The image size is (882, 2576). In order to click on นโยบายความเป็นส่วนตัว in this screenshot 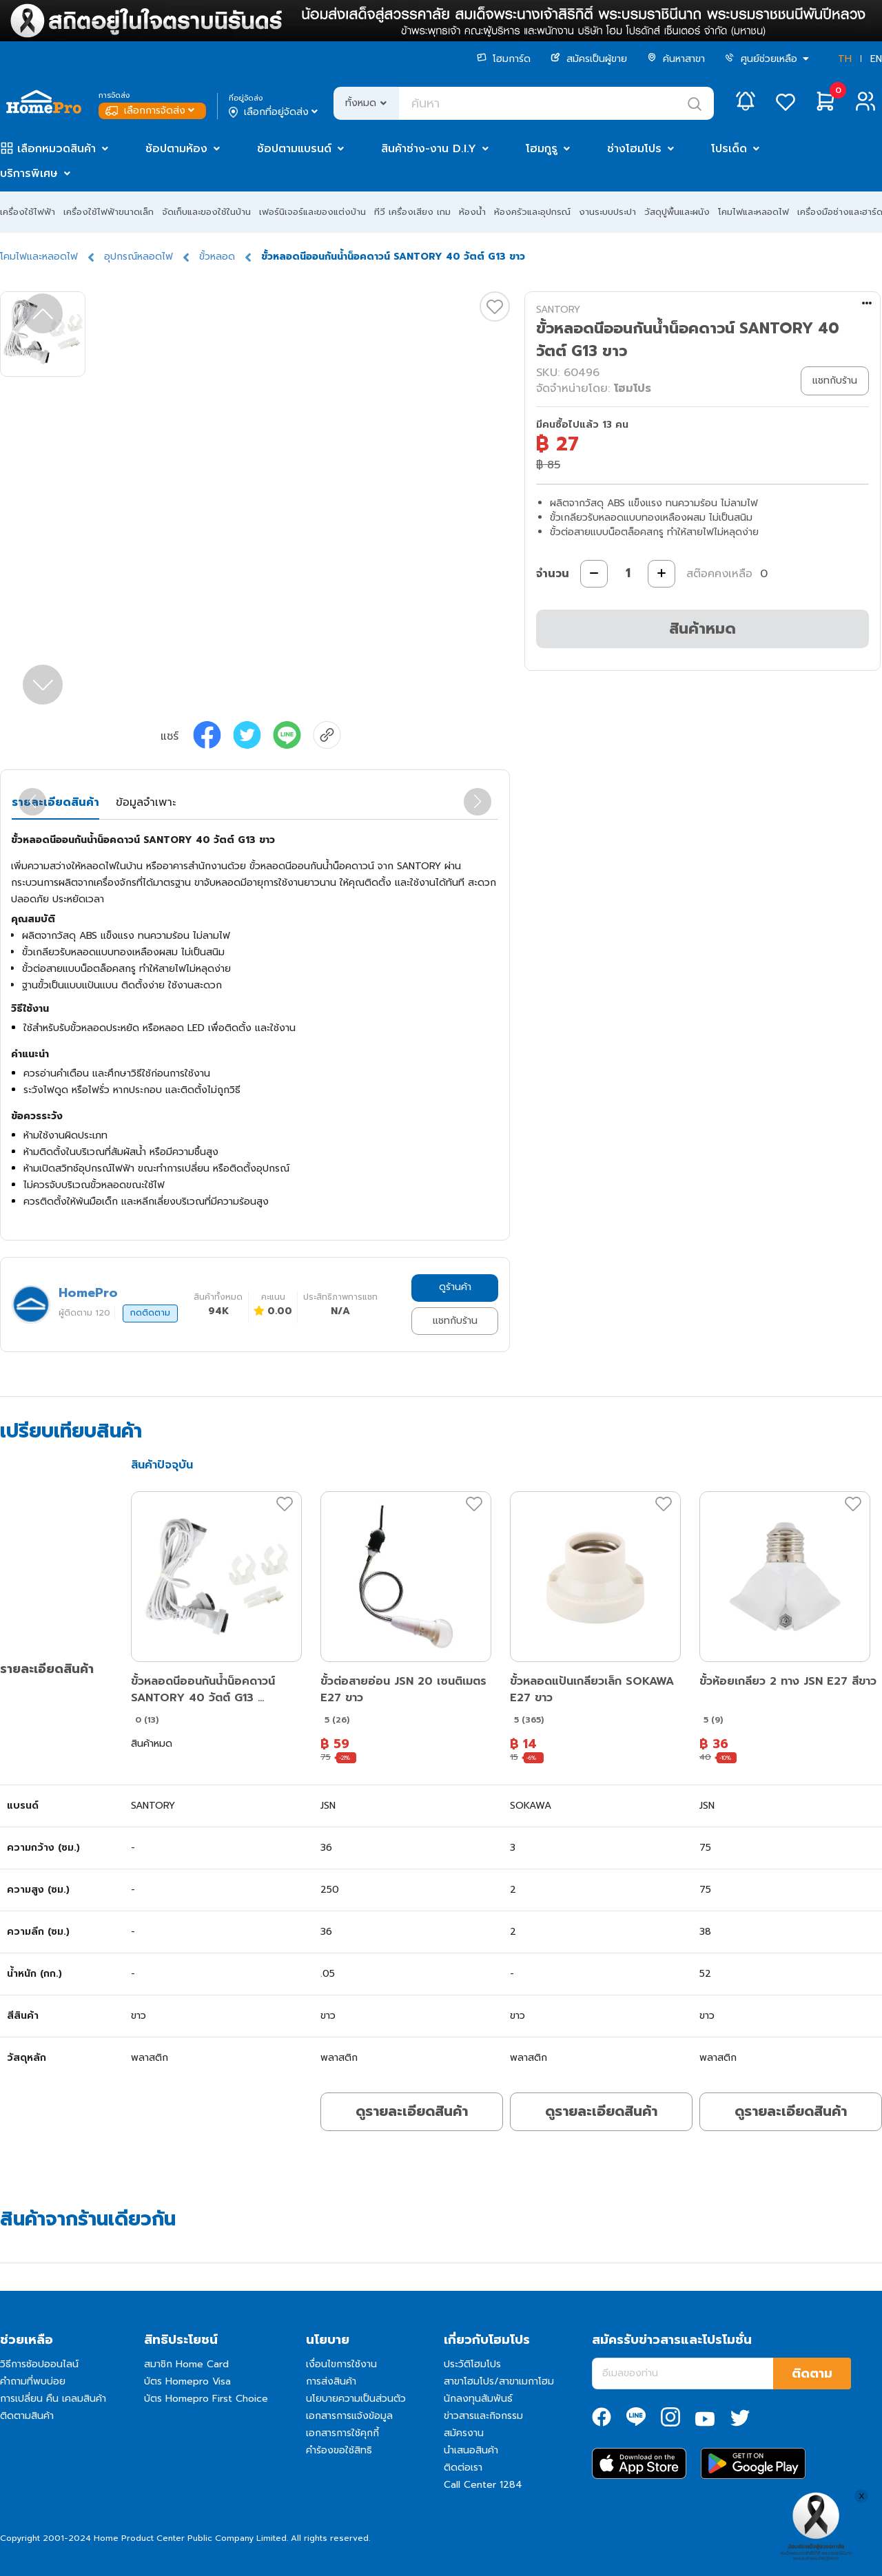, I will do `click(356, 2398)`.